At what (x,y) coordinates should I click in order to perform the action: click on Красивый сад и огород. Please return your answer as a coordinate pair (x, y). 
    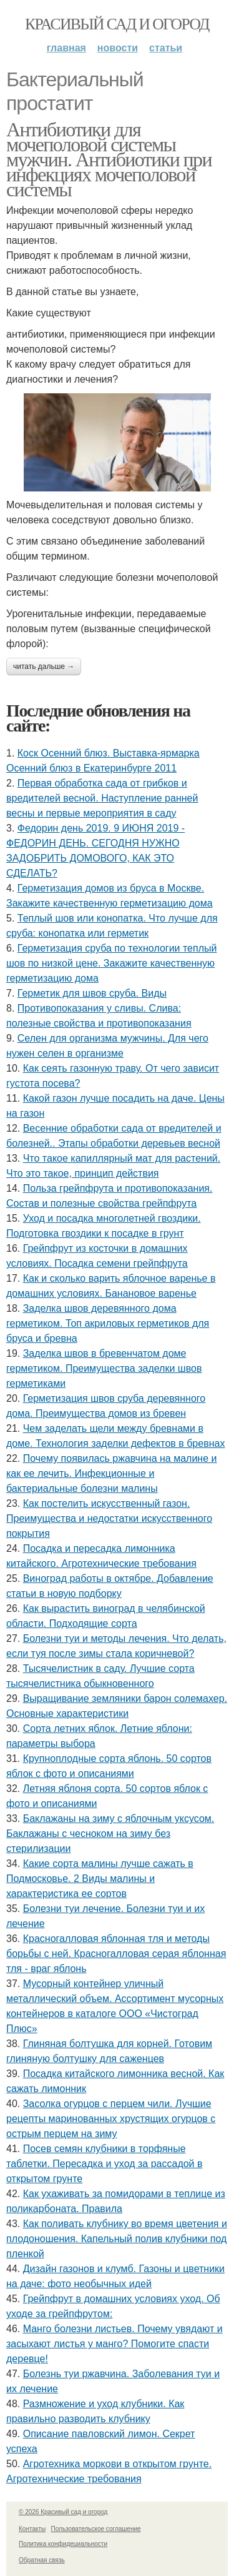
    Looking at the image, I should click on (117, 24).